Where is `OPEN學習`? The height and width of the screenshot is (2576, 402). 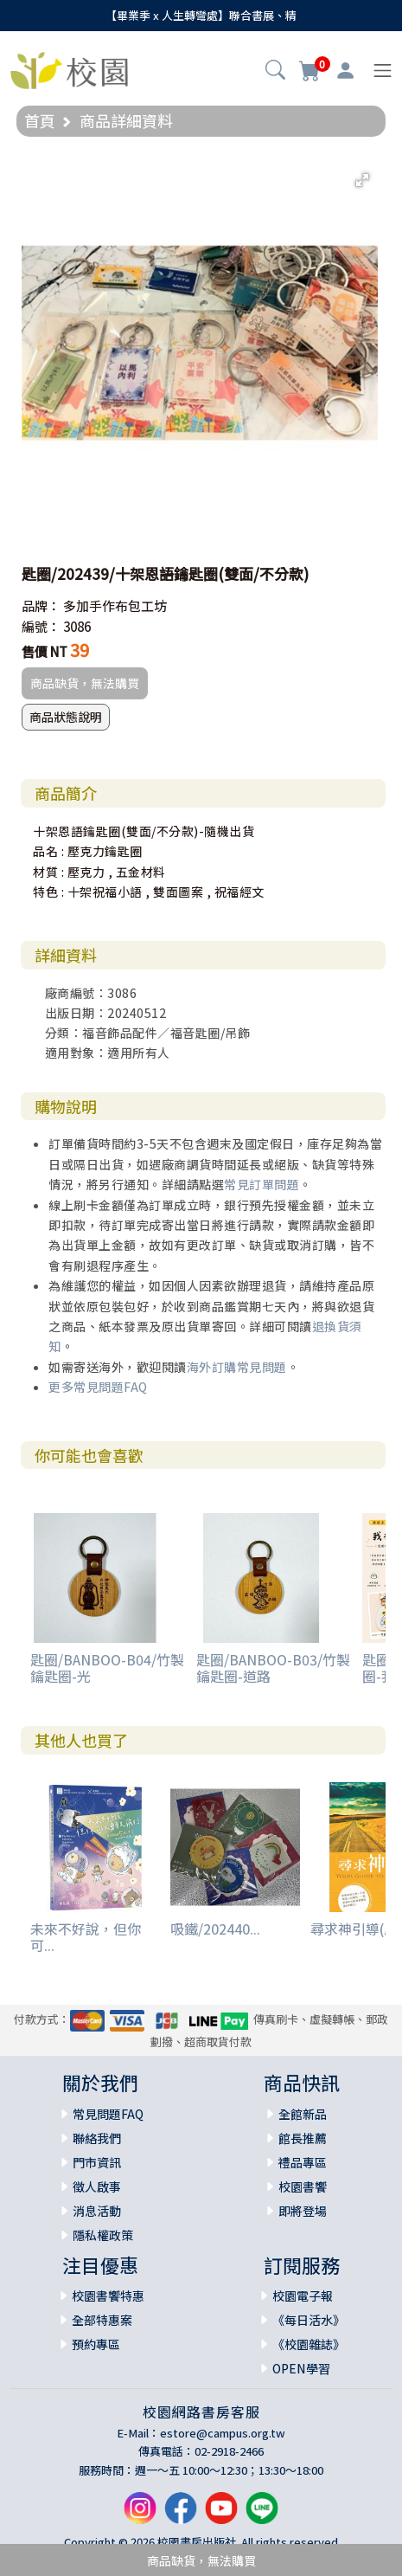 OPEN學習 is located at coordinates (301, 2368).